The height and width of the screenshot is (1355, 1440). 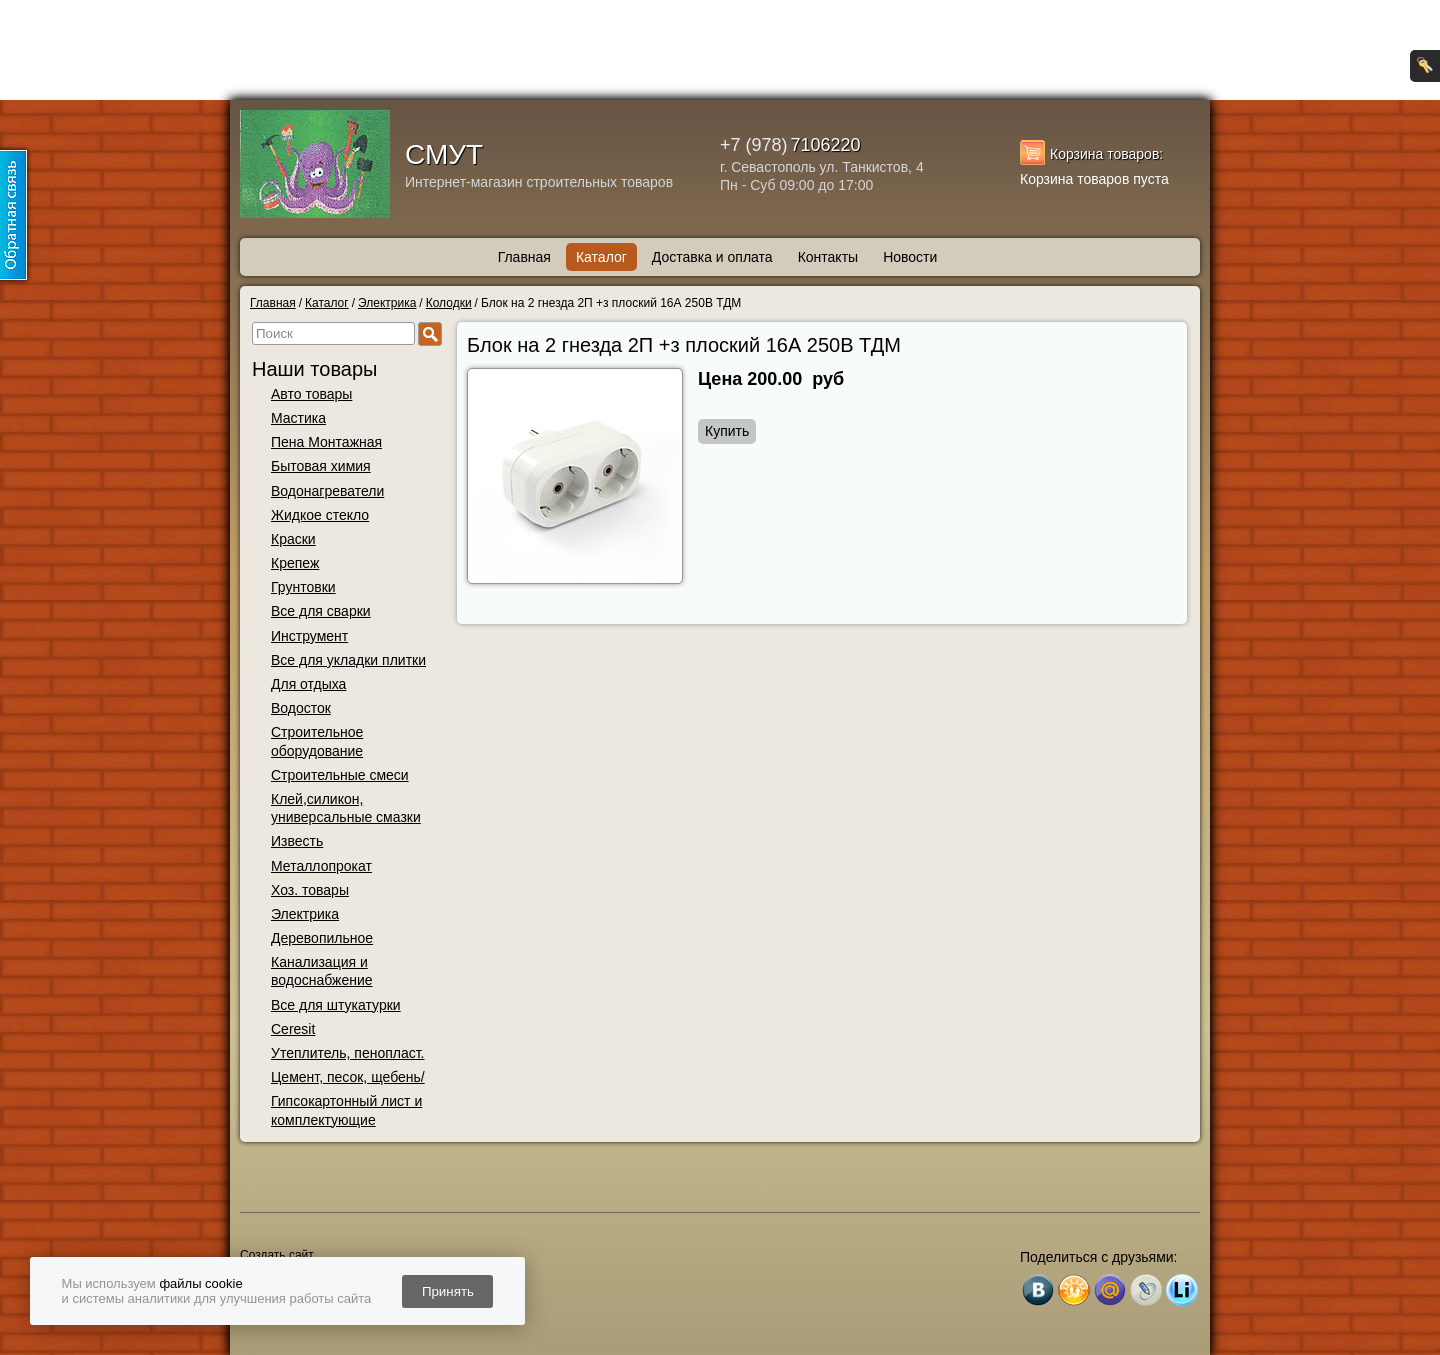 I want to click on Контакты, so click(x=828, y=257).